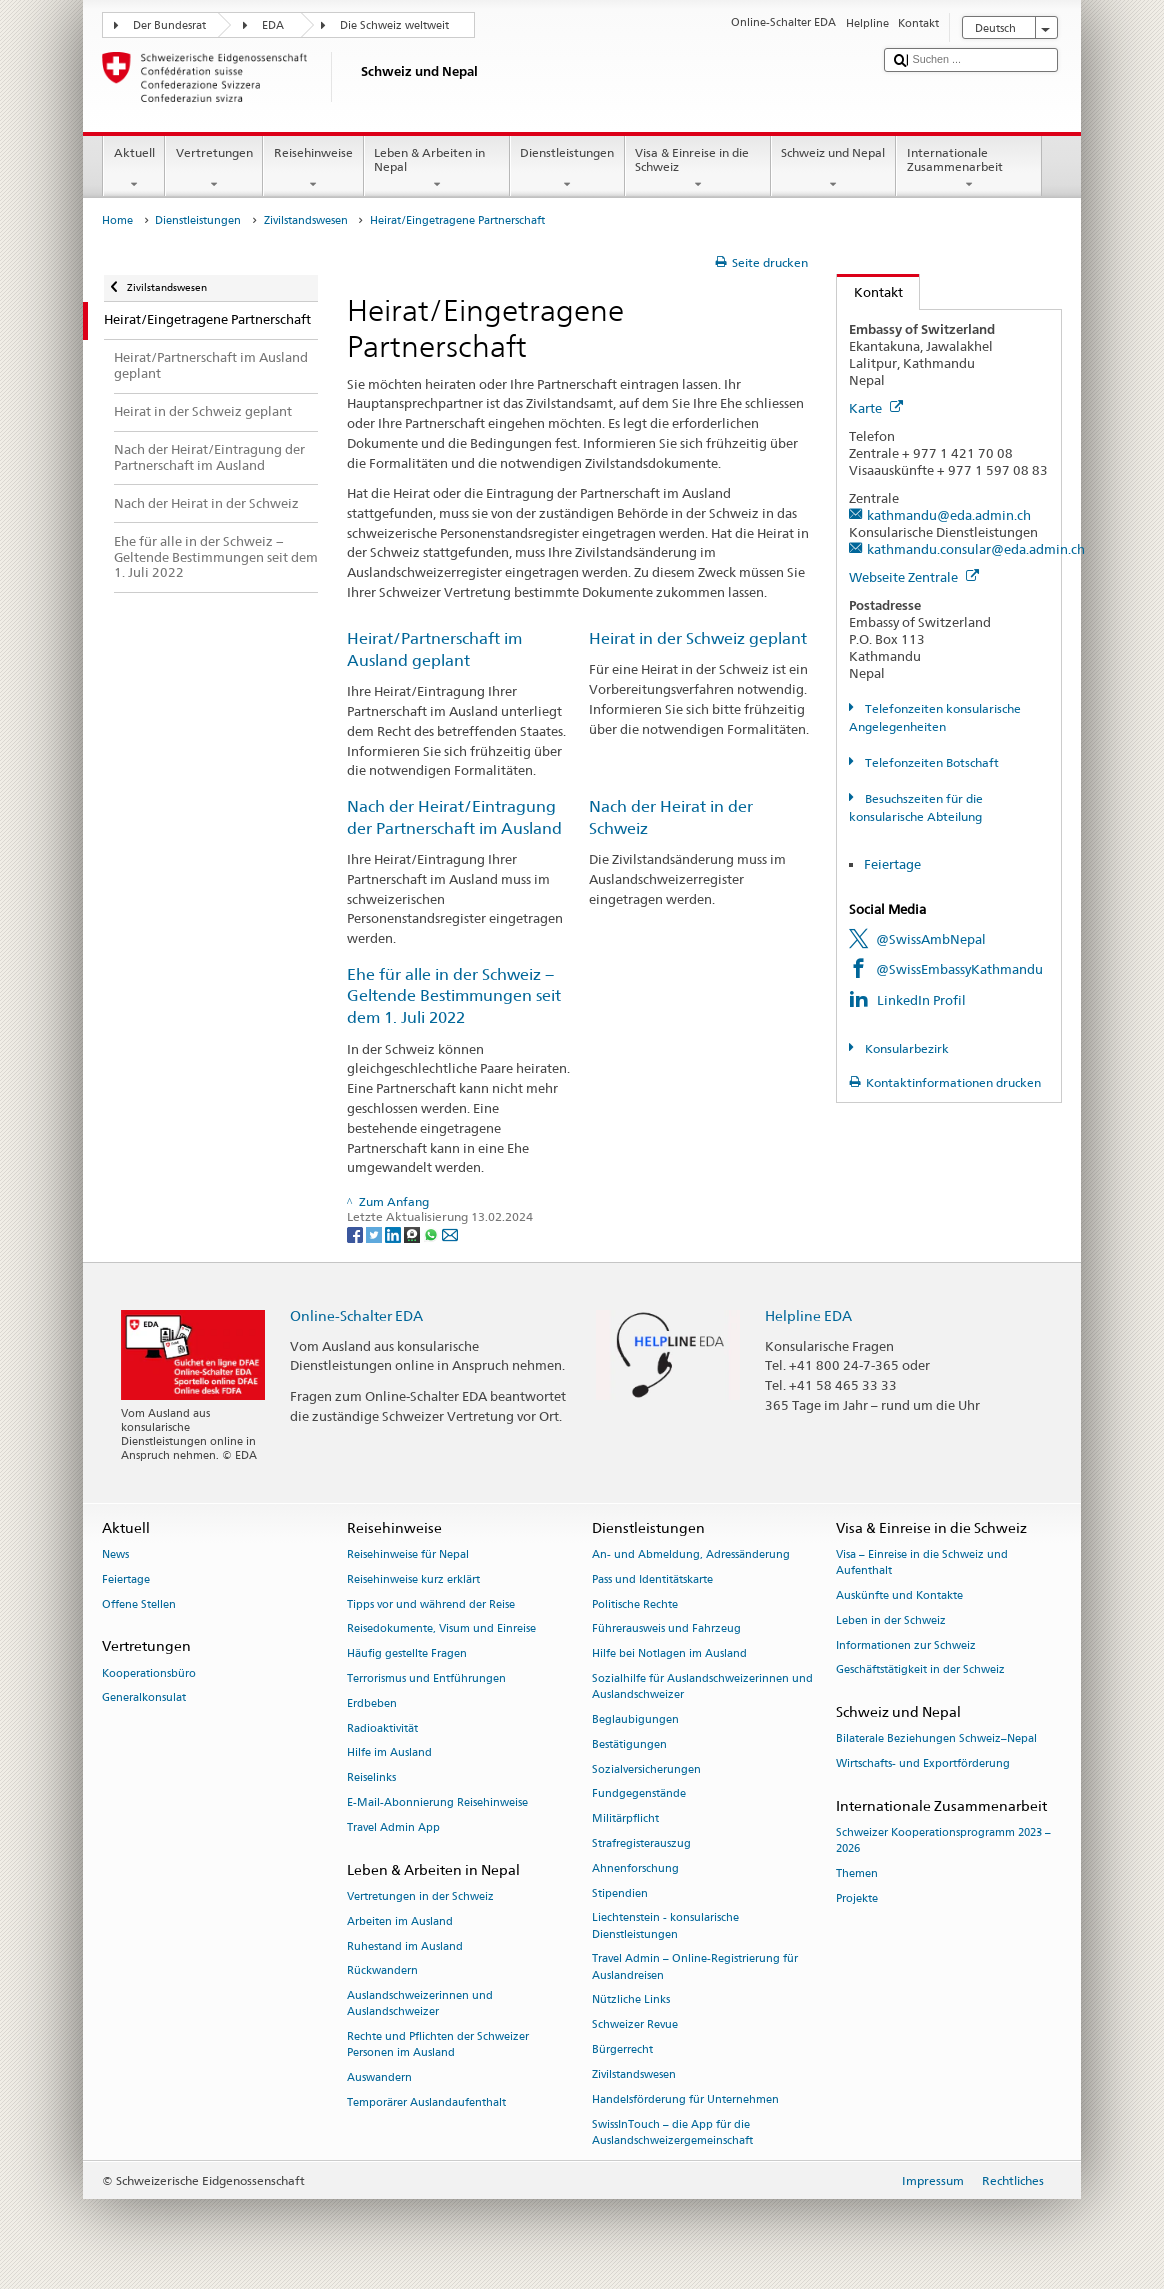 Image resolution: width=1164 pixels, height=2289 pixels. I want to click on Radioaktivität, so click(382, 1728).